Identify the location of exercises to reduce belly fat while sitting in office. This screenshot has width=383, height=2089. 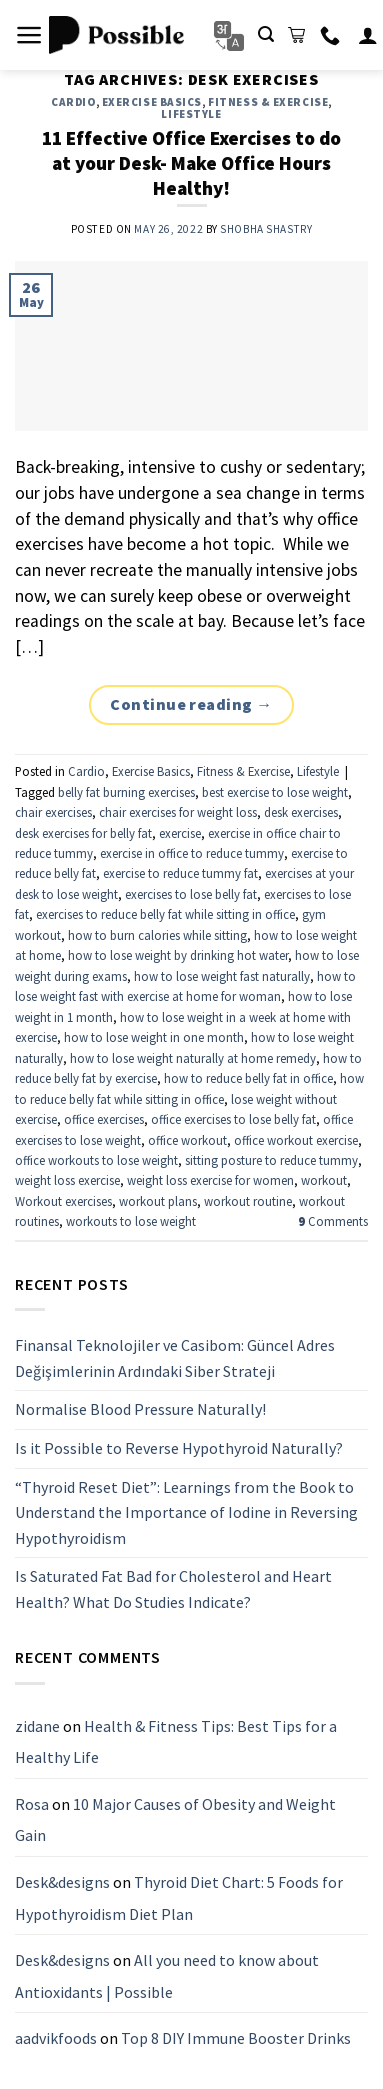
(165, 914).